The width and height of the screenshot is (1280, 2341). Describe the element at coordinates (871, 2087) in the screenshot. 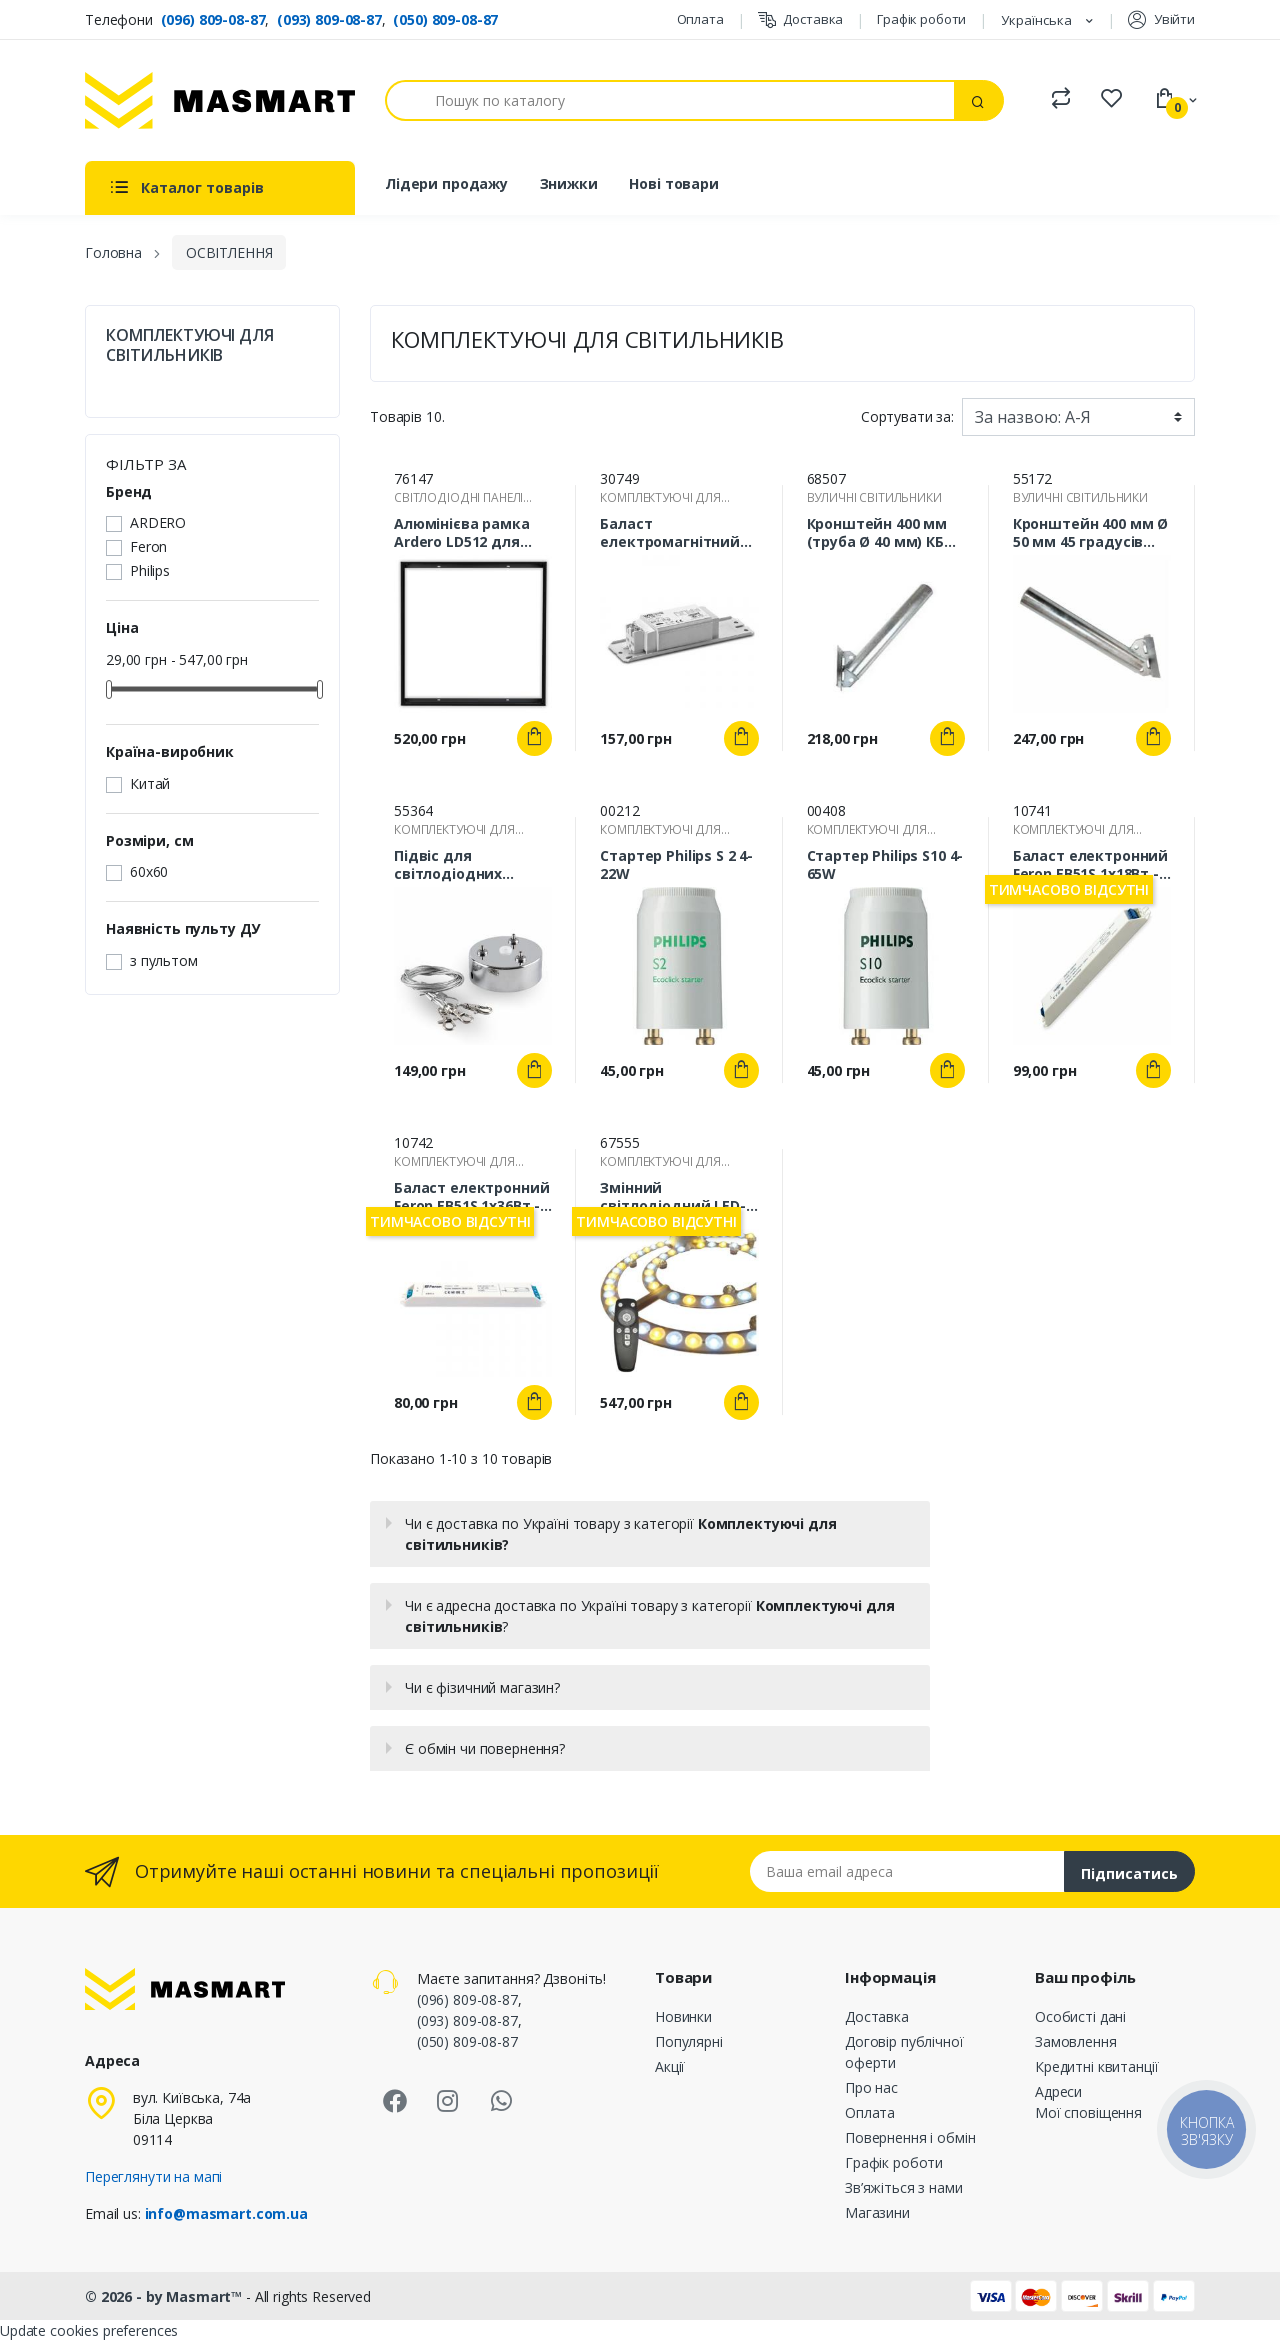

I see `Про нас` at that location.